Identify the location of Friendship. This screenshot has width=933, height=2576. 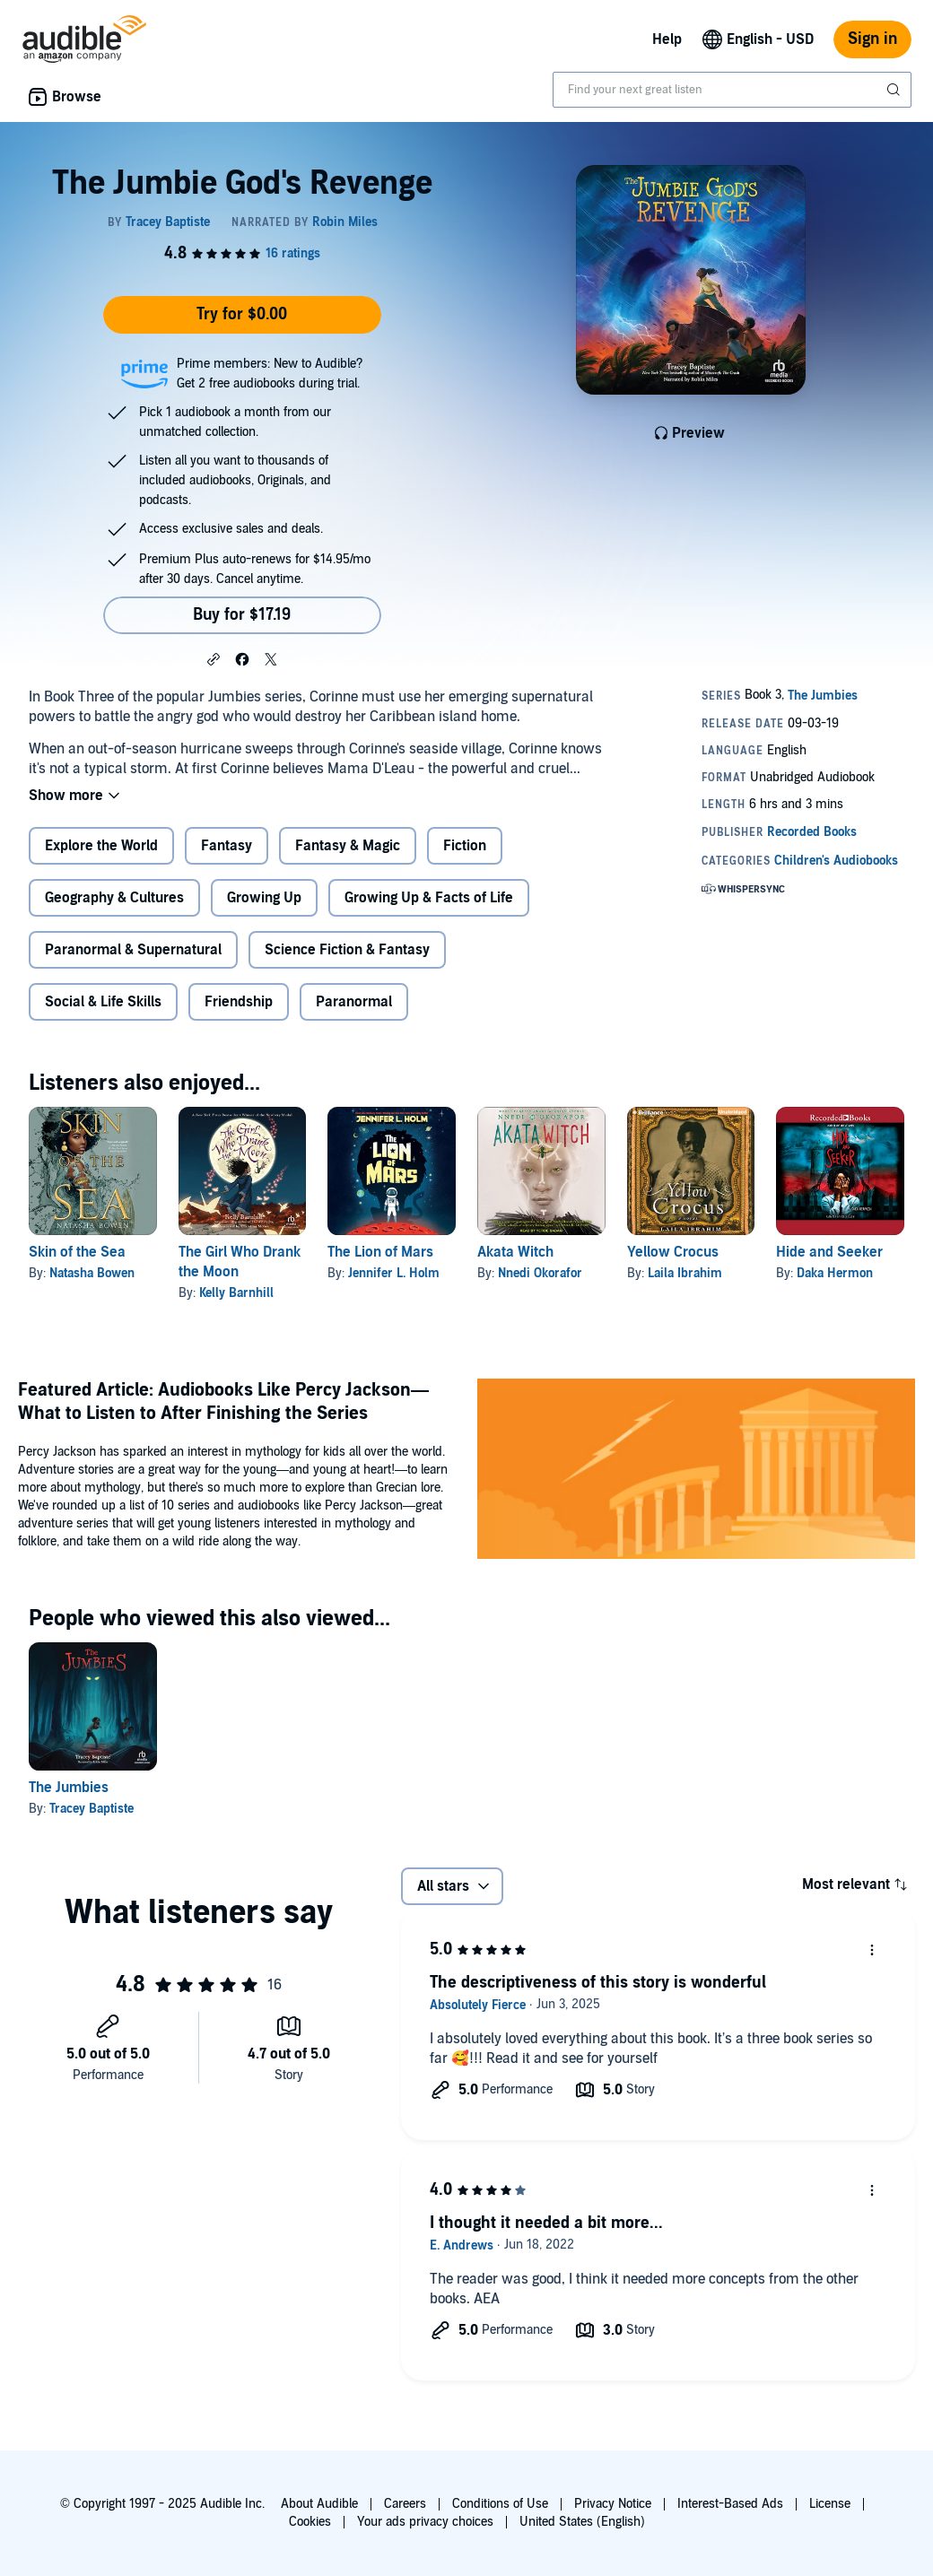
(239, 1002).